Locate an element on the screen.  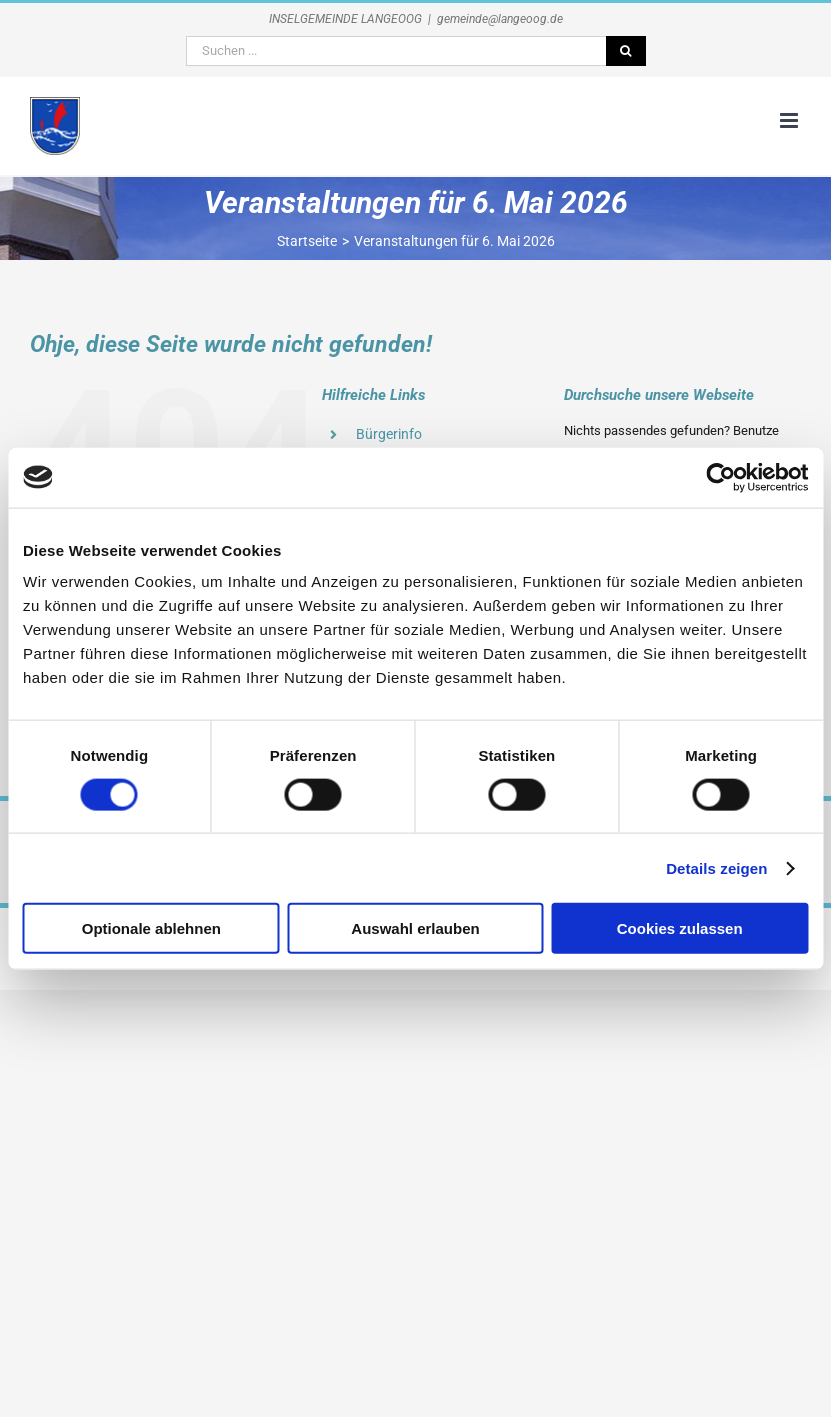
gemeinde@langeoog.de is located at coordinates (500, 19).